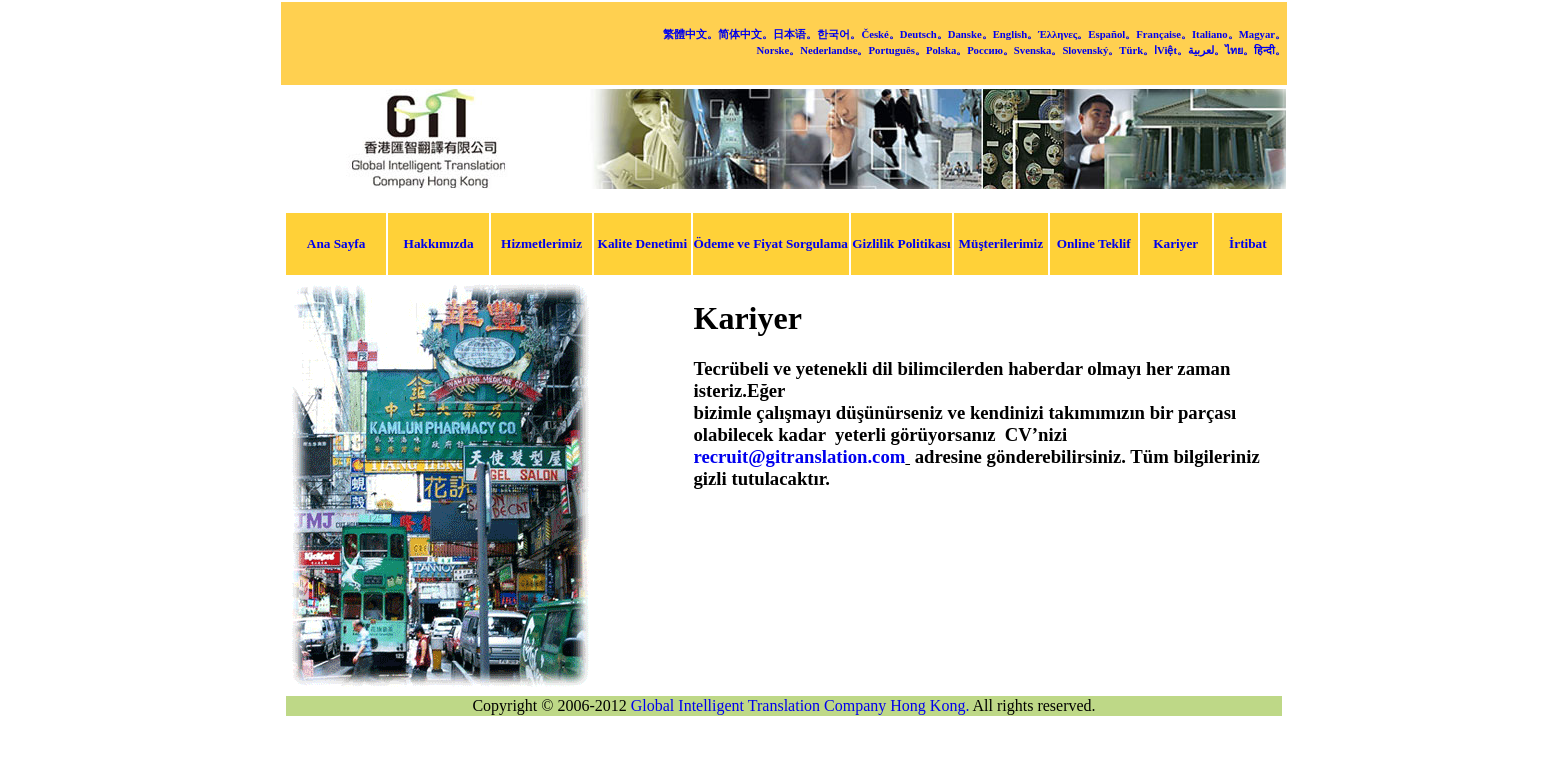  What do you see at coordinates (1239, 50) in the screenshot?
I see `ไทย。` at bounding box center [1239, 50].